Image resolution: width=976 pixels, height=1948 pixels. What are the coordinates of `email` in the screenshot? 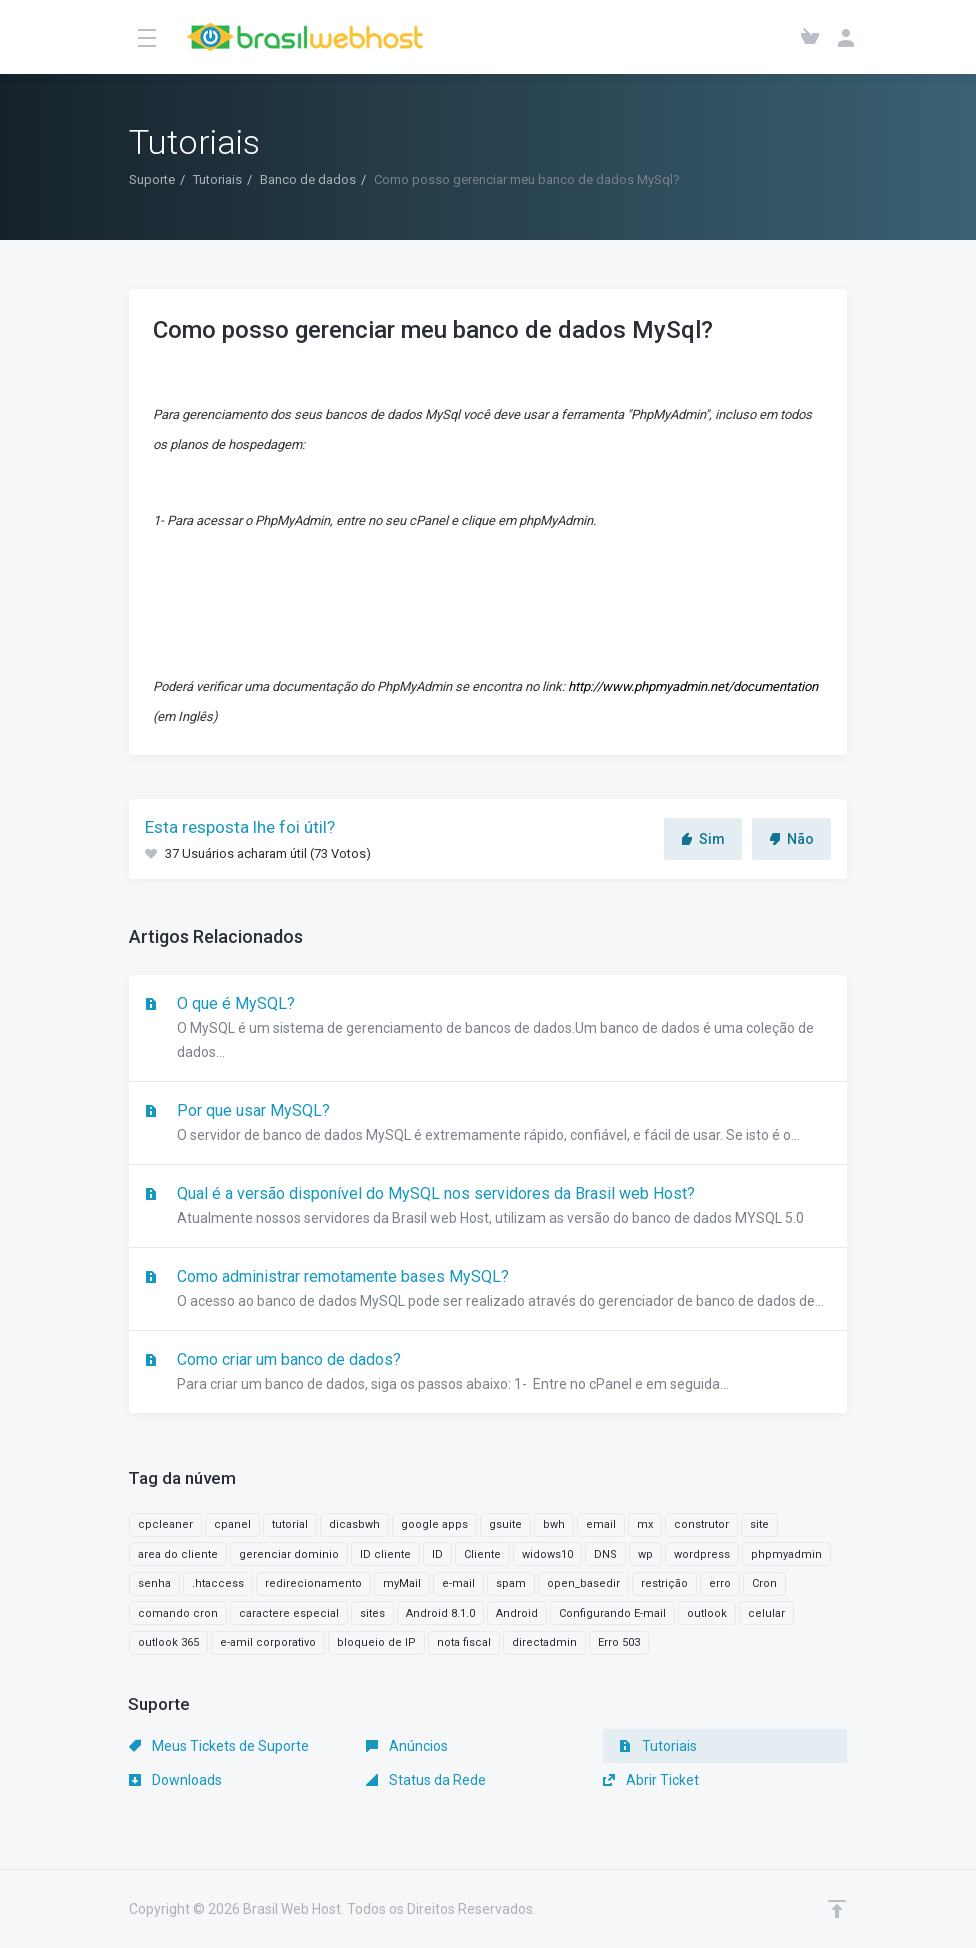 It's located at (601, 1524).